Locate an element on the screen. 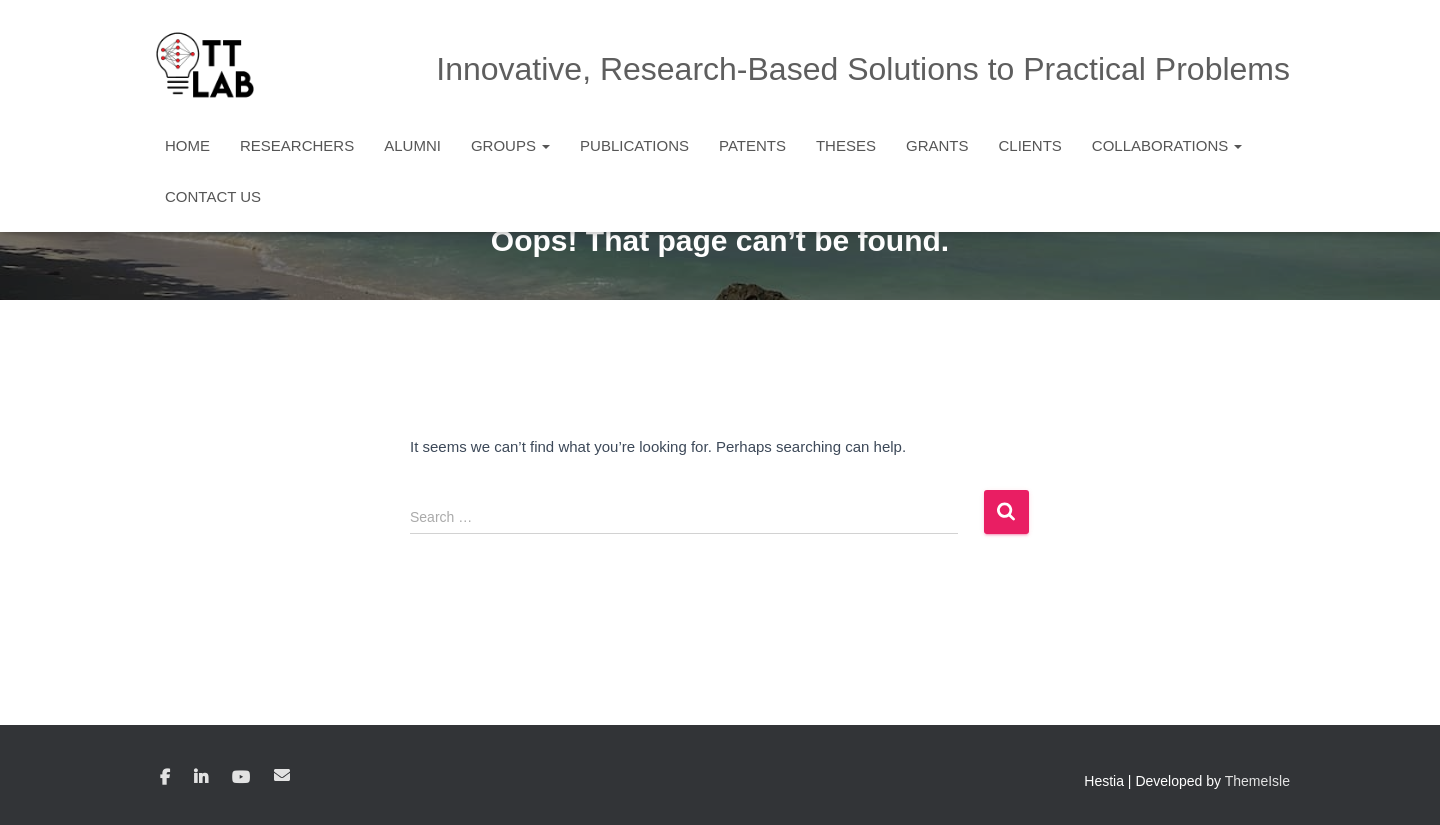  Patents is located at coordinates (752, 145).